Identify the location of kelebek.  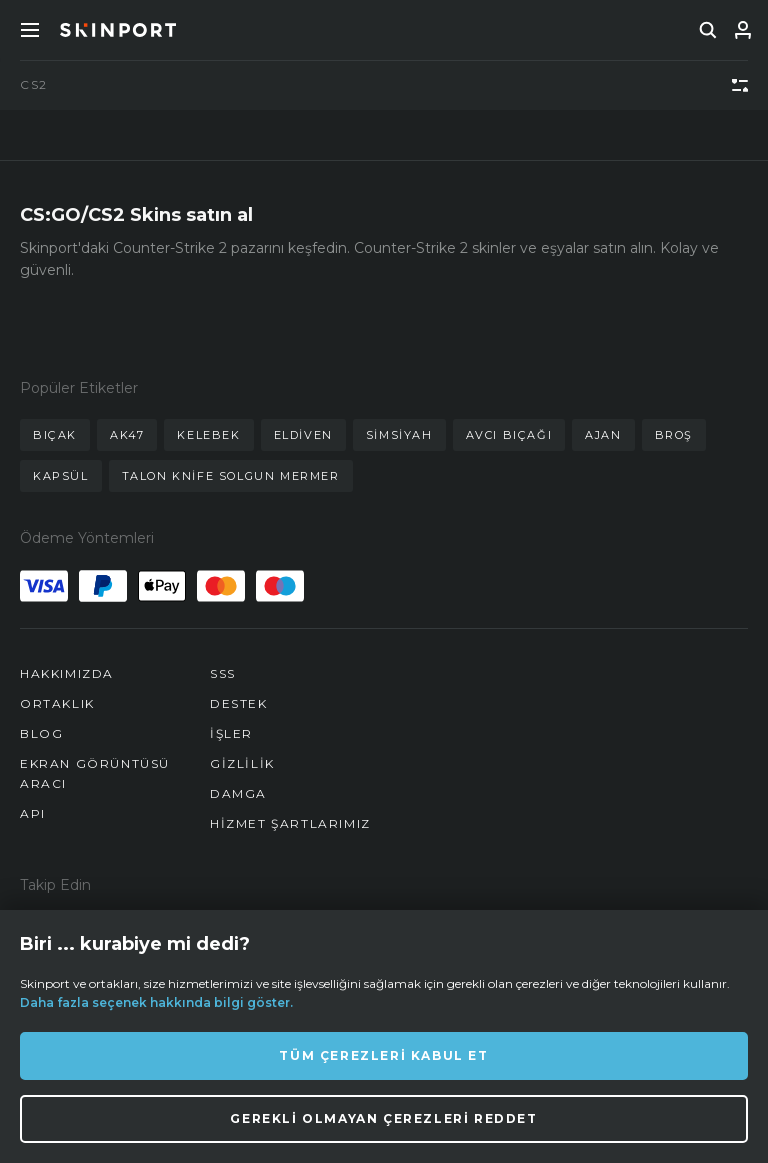
(208, 435).